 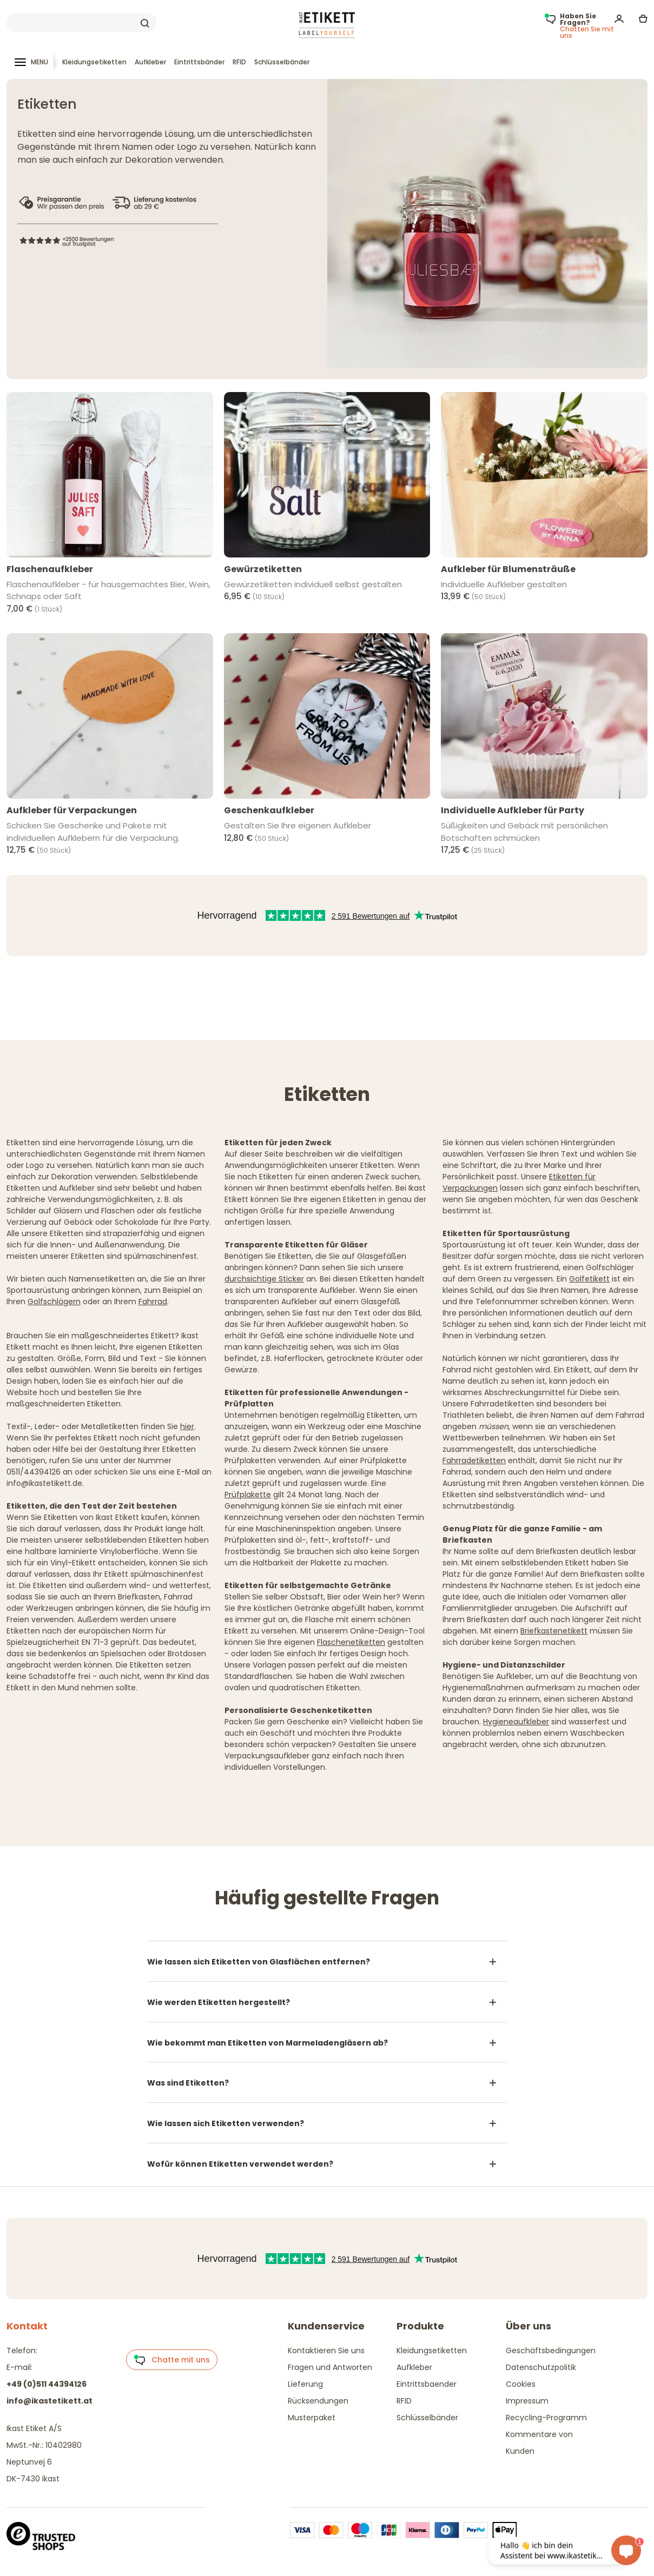 I want to click on Hygieneaufkleber, so click(x=516, y=1721).